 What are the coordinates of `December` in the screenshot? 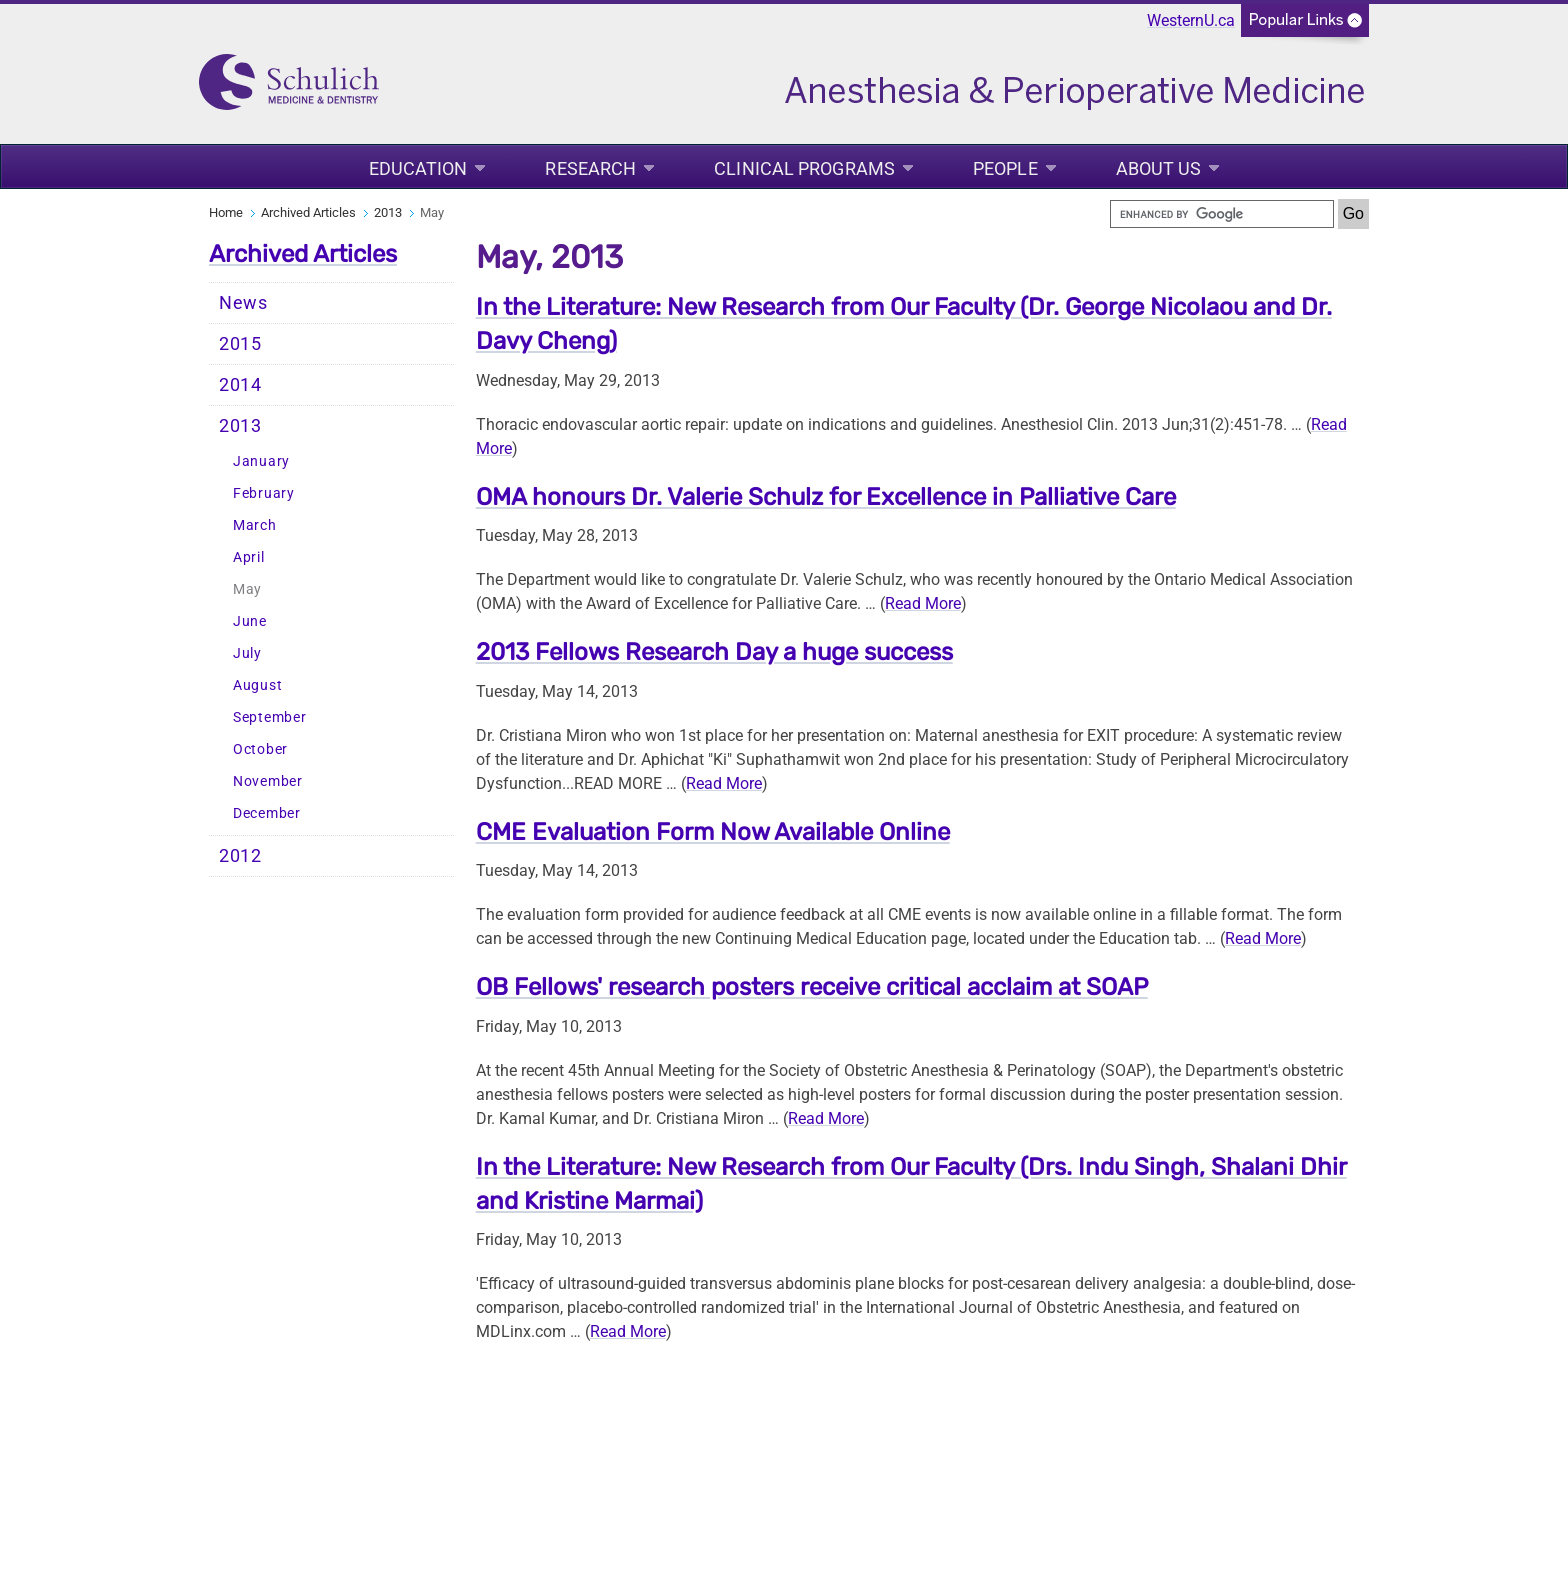 It's located at (267, 813).